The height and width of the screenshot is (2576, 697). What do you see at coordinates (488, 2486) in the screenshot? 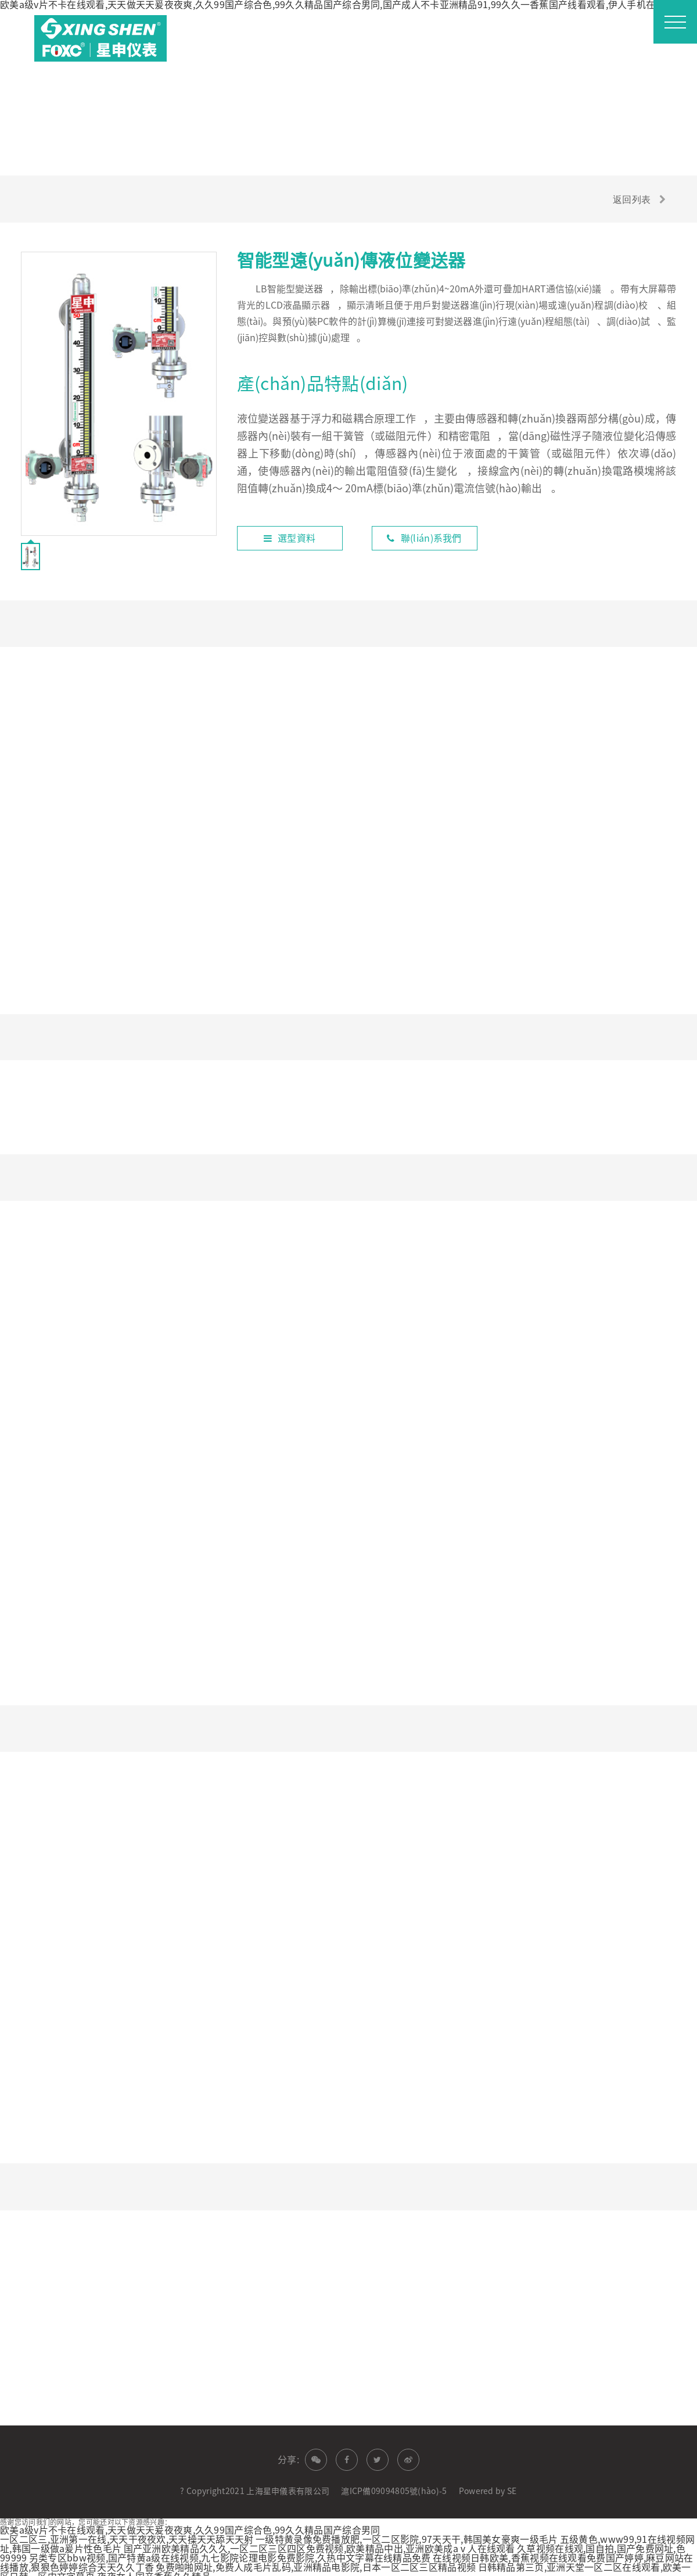
I see `Powered by SE` at bounding box center [488, 2486].